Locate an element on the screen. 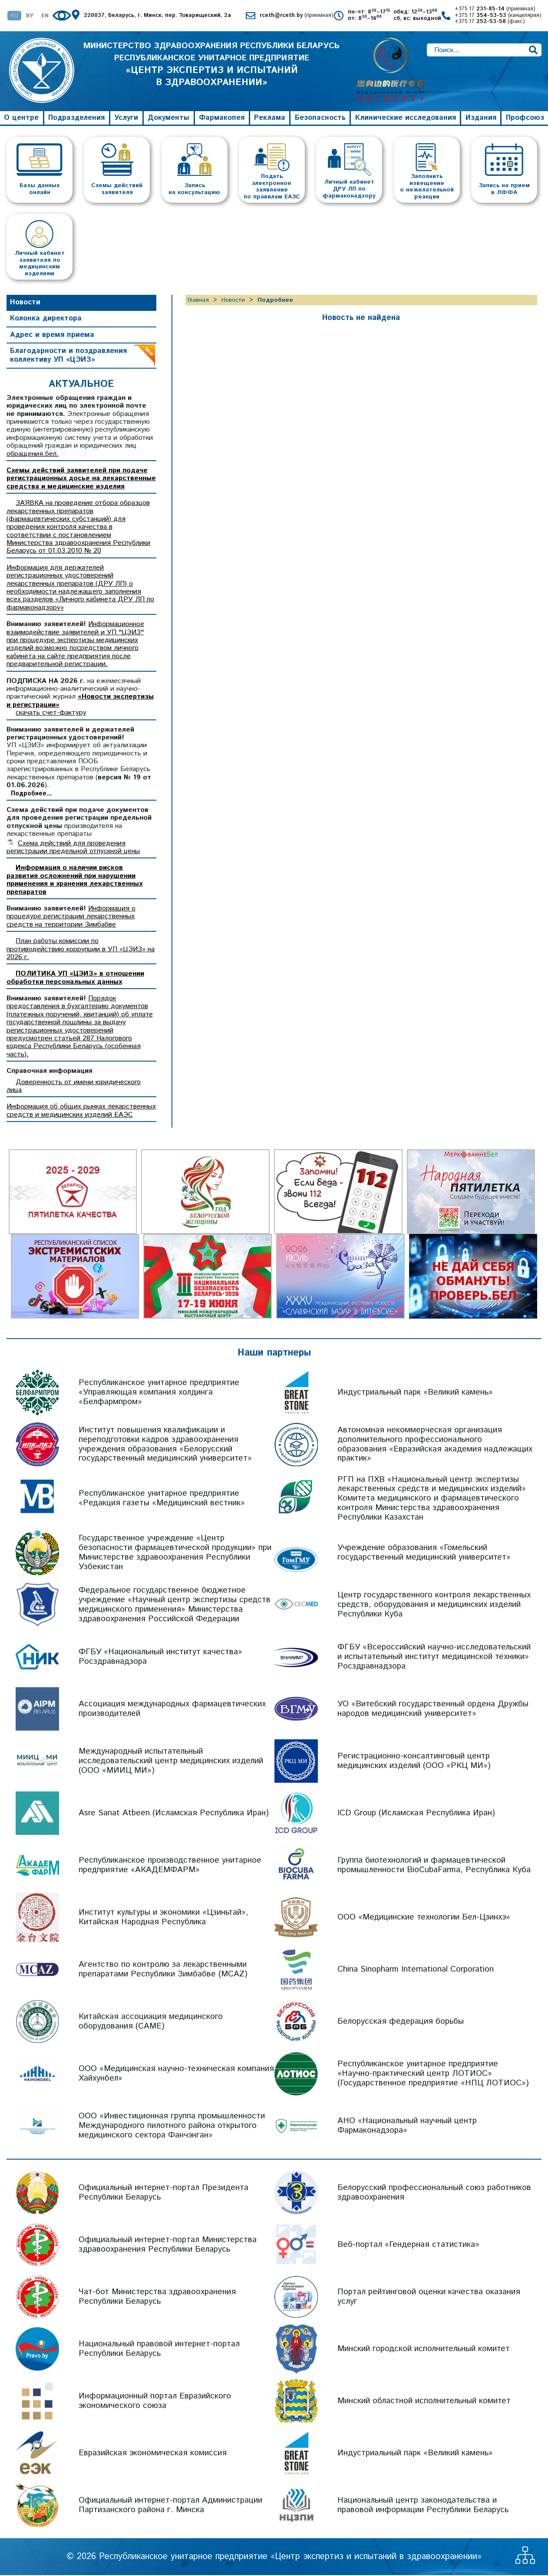 This screenshot has width=548, height=2576. УО «Витебский государственный ордена Дружбы народов медицинский университет» is located at coordinates (432, 1709).